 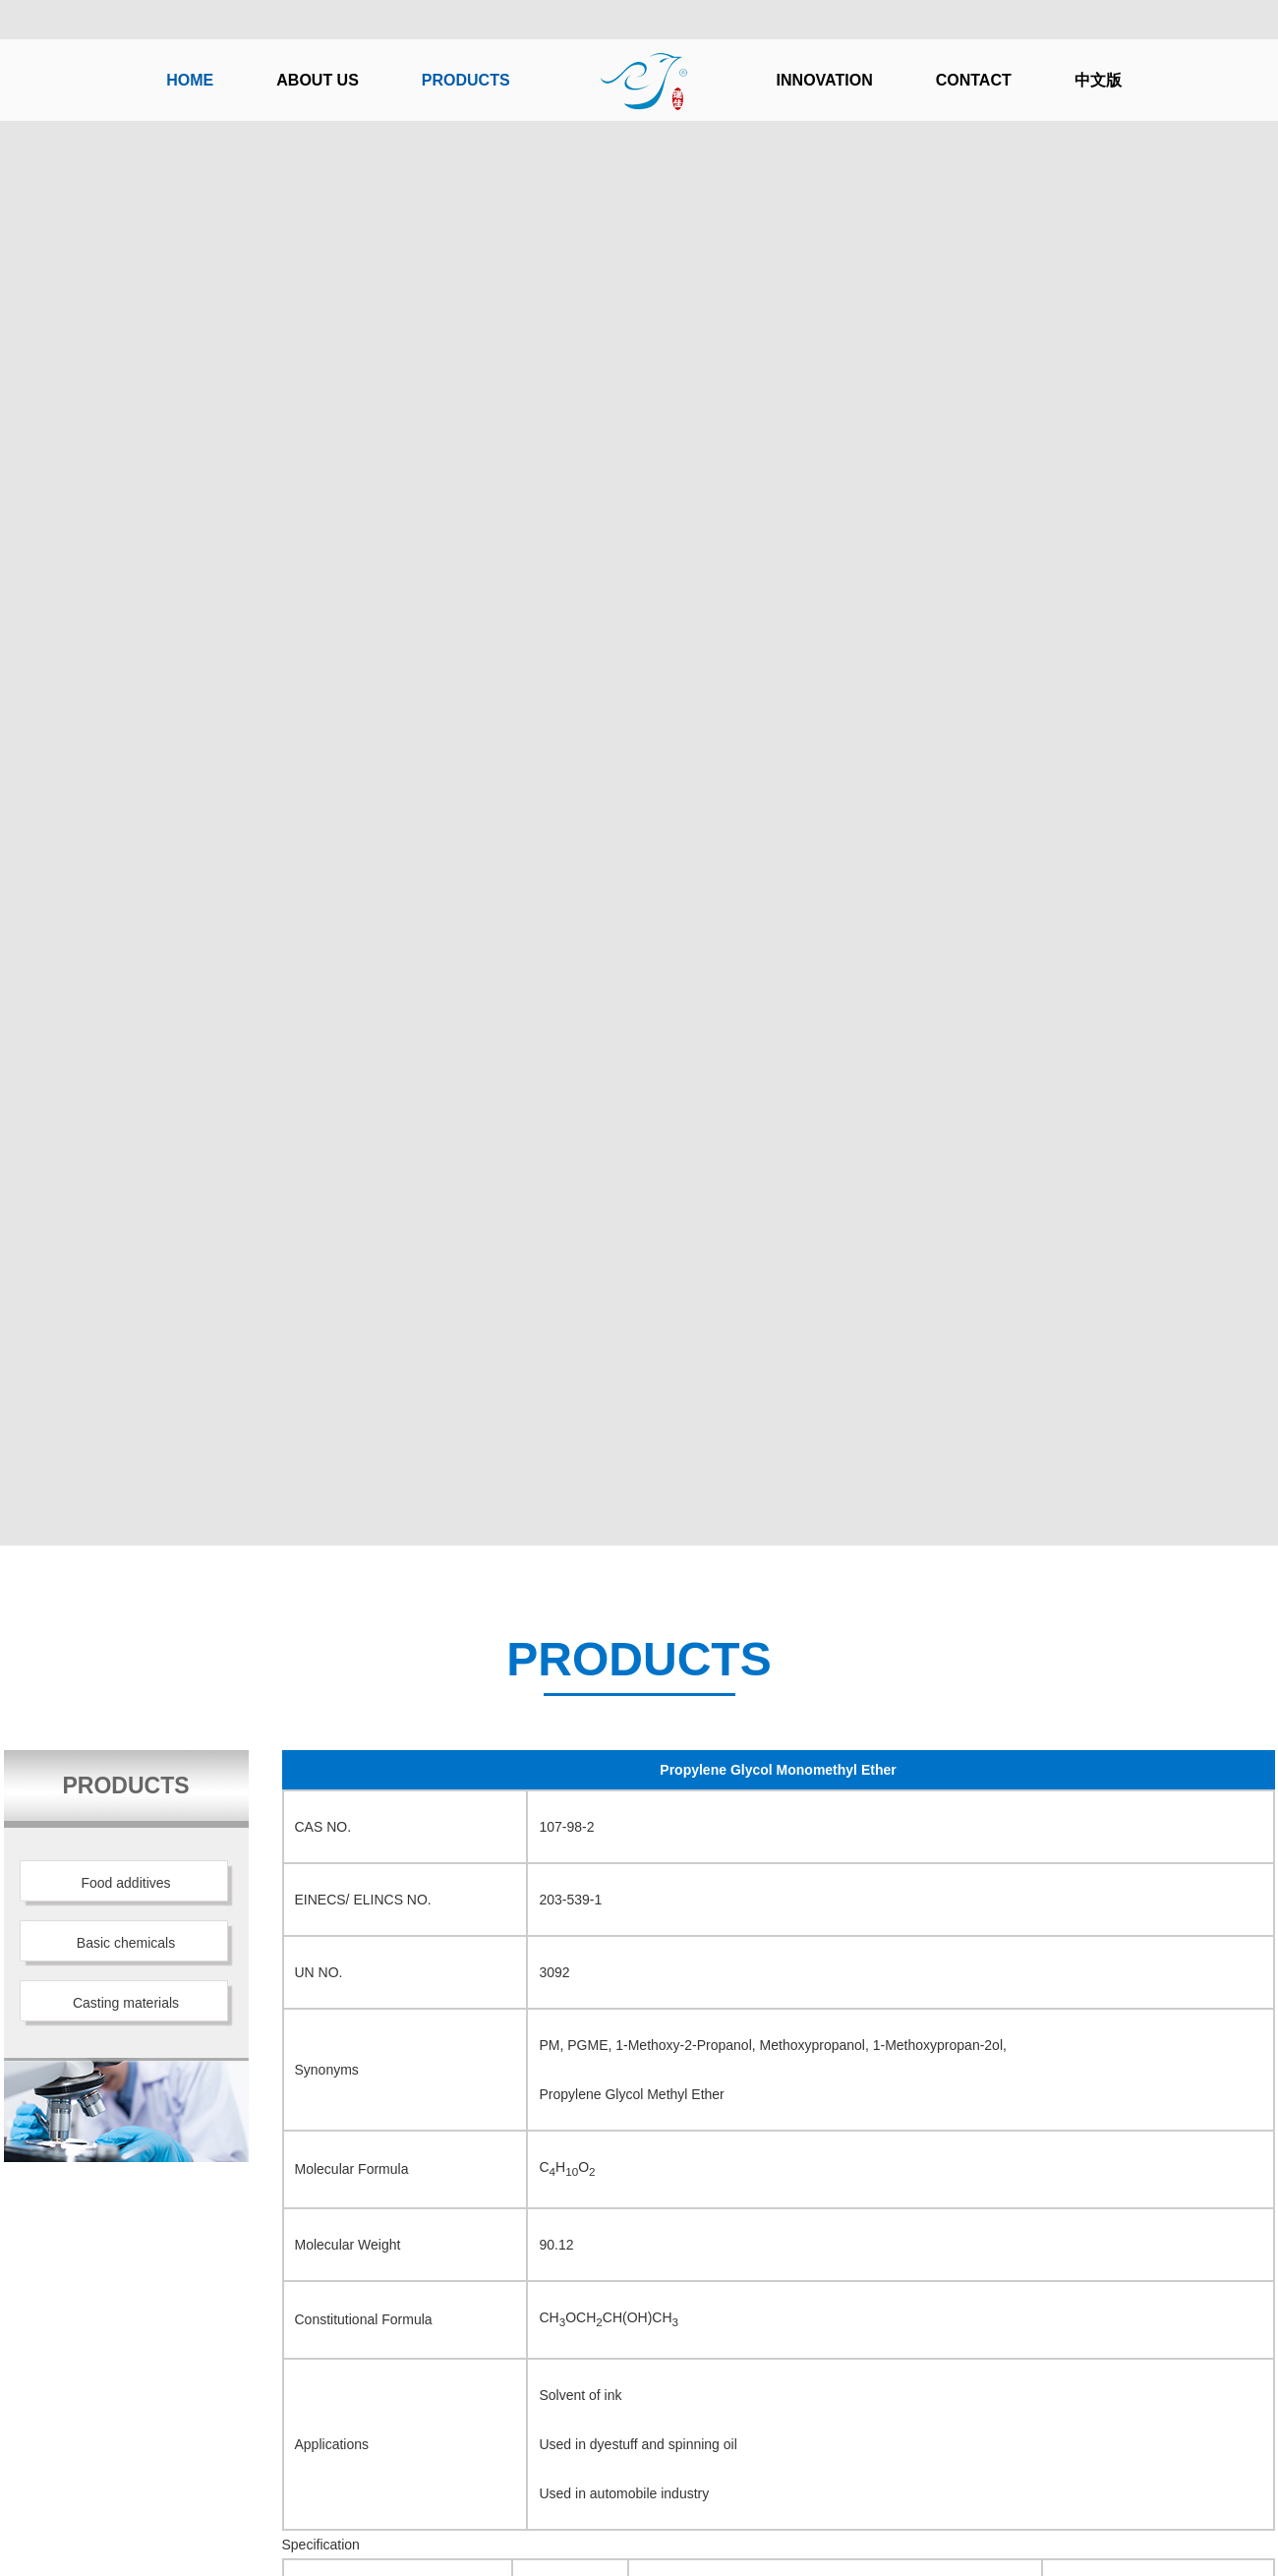 What do you see at coordinates (974, 80) in the screenshot?
I see `CONTACT` at bounding box center [974, 80].